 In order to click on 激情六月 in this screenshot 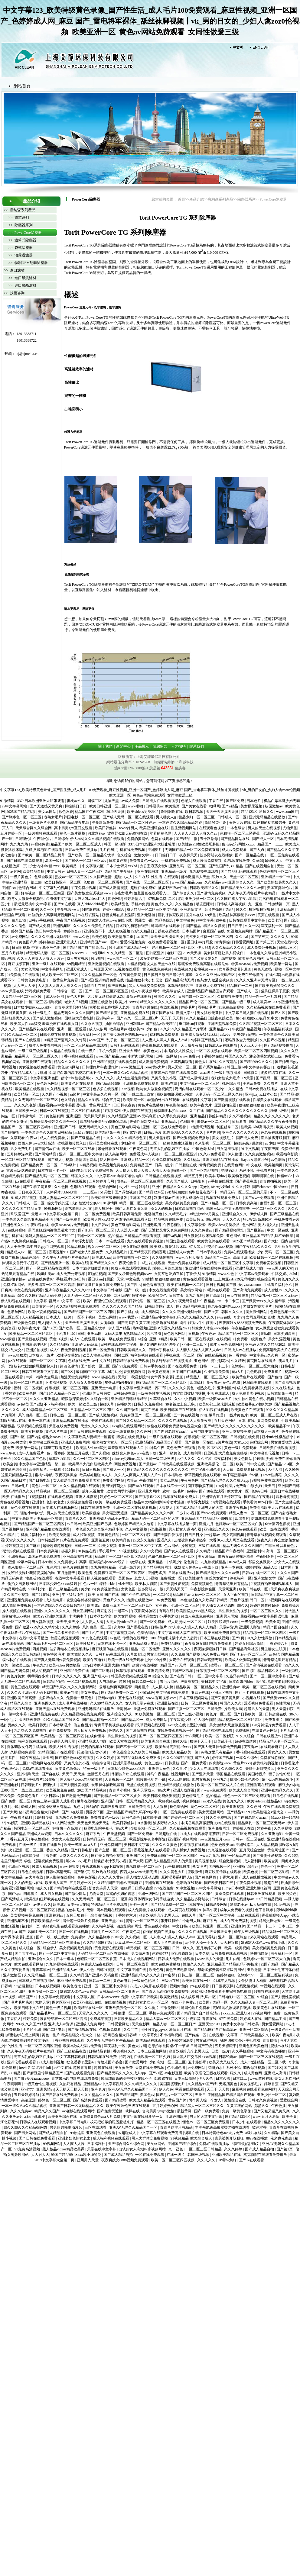, I will do `click(206, 1524)`.